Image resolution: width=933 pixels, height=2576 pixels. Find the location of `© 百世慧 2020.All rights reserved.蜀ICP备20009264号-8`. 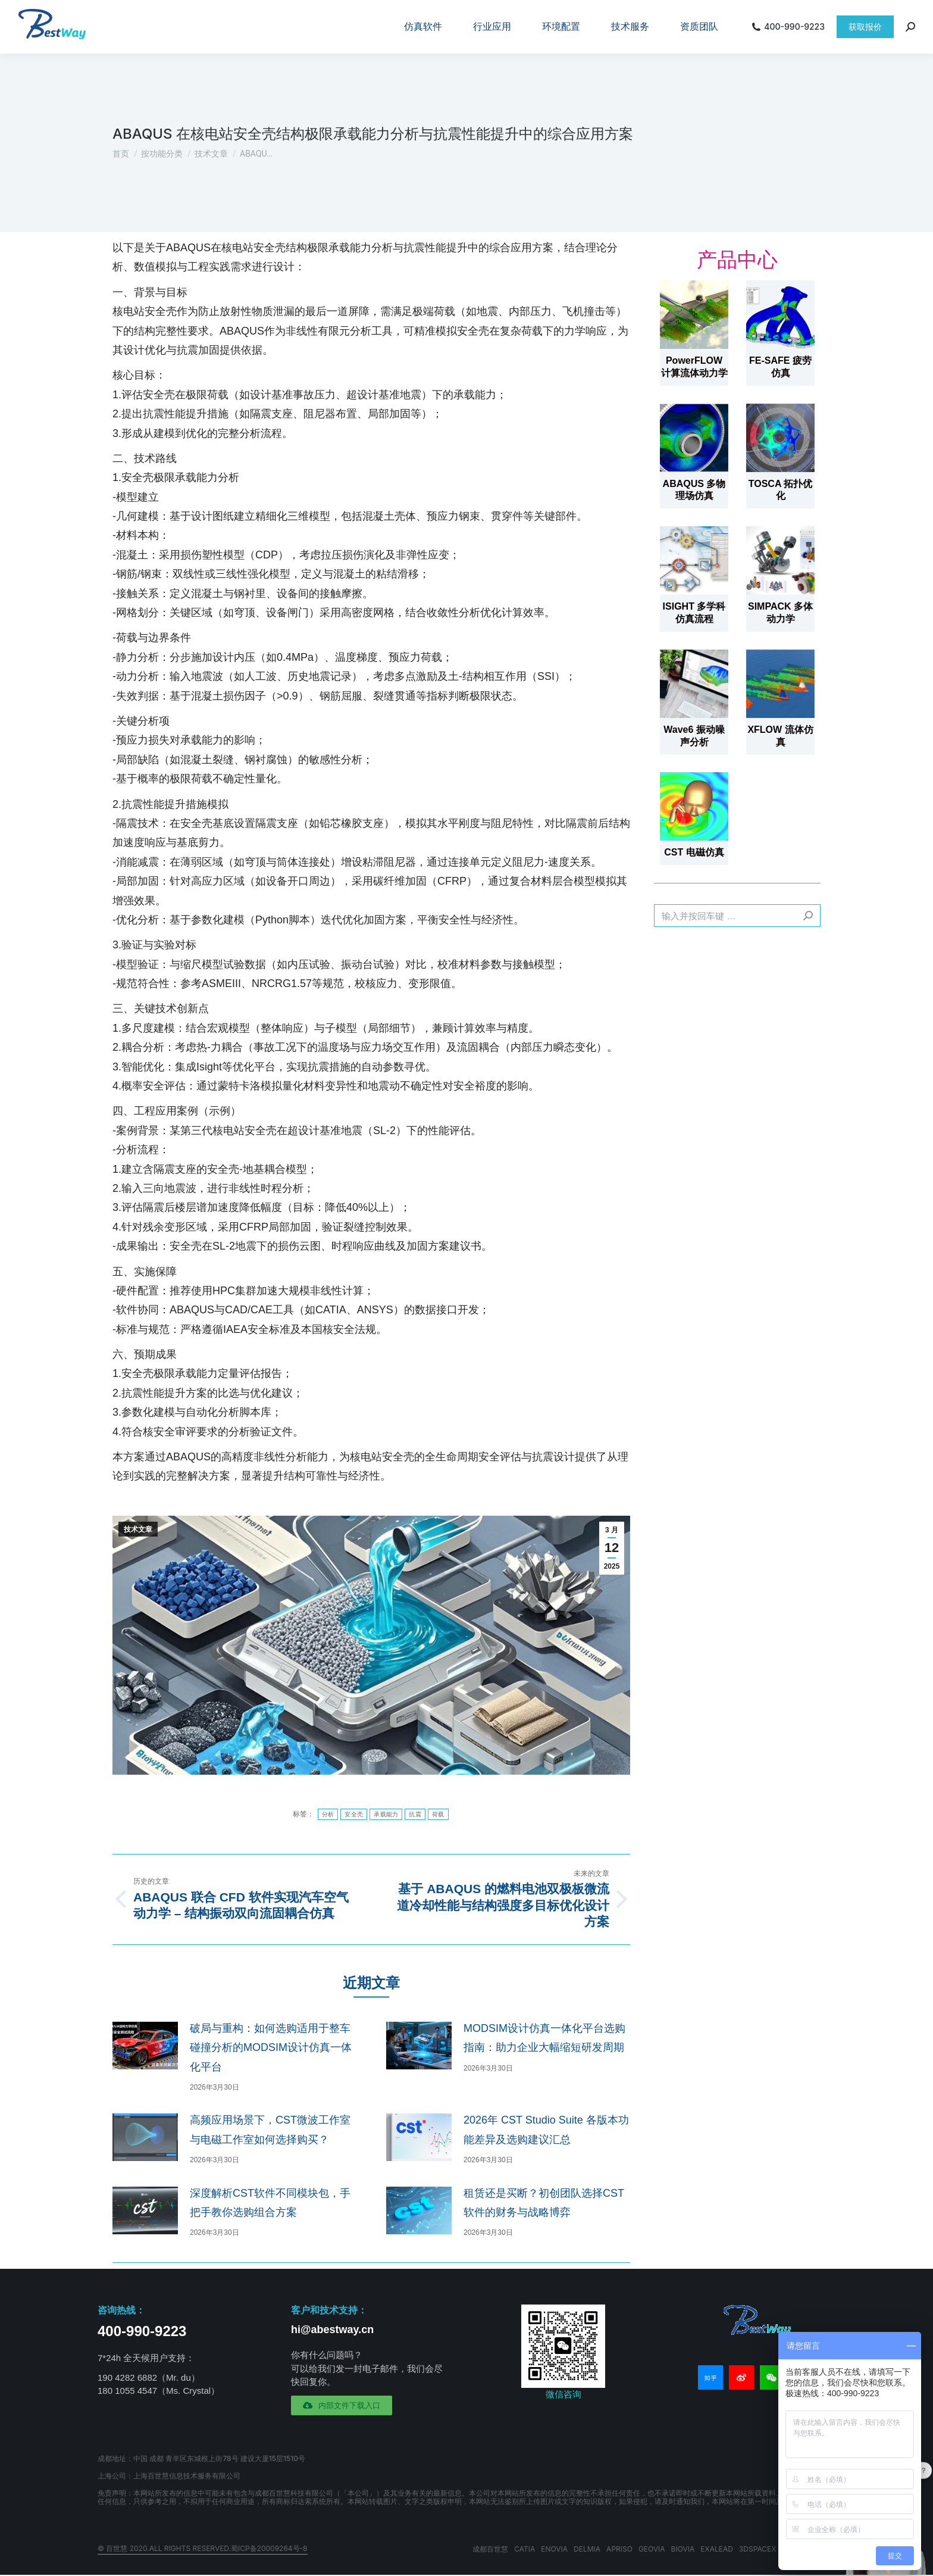

© 百世慧 2020.All rights reserved.蜀ICP备20009264号-8 is located at coordinates (203, 2548).